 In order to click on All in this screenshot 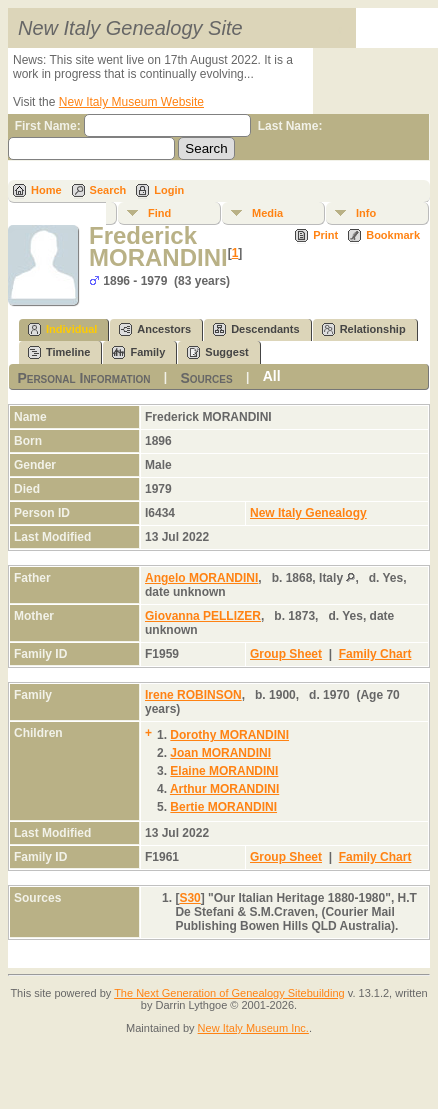, I will do `click(272, 376)`.